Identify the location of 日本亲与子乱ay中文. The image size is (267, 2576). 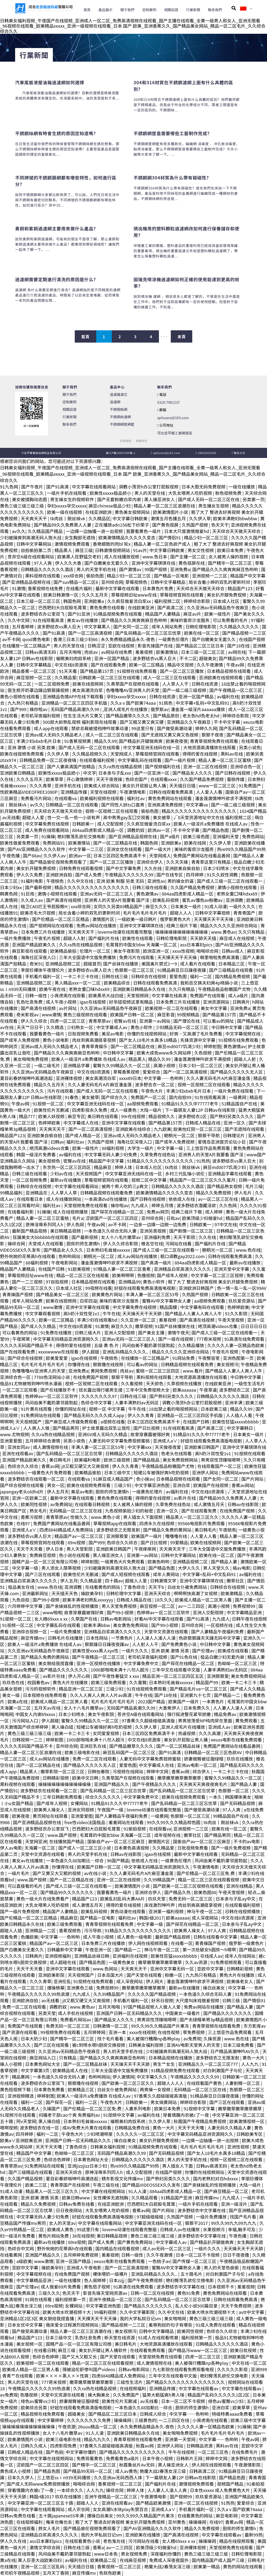
(236, 1898).